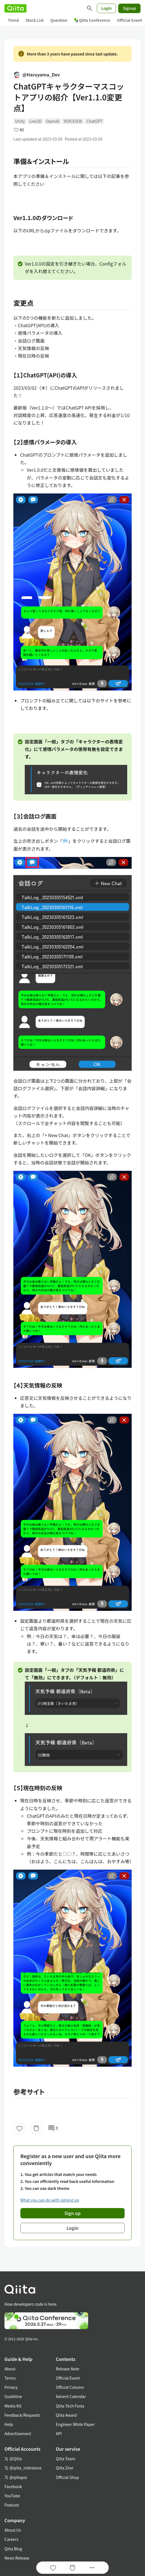 Image resolution: width=145 pixels, height=2576 pixels. I want to click on Official Column, so click(70, 2387).